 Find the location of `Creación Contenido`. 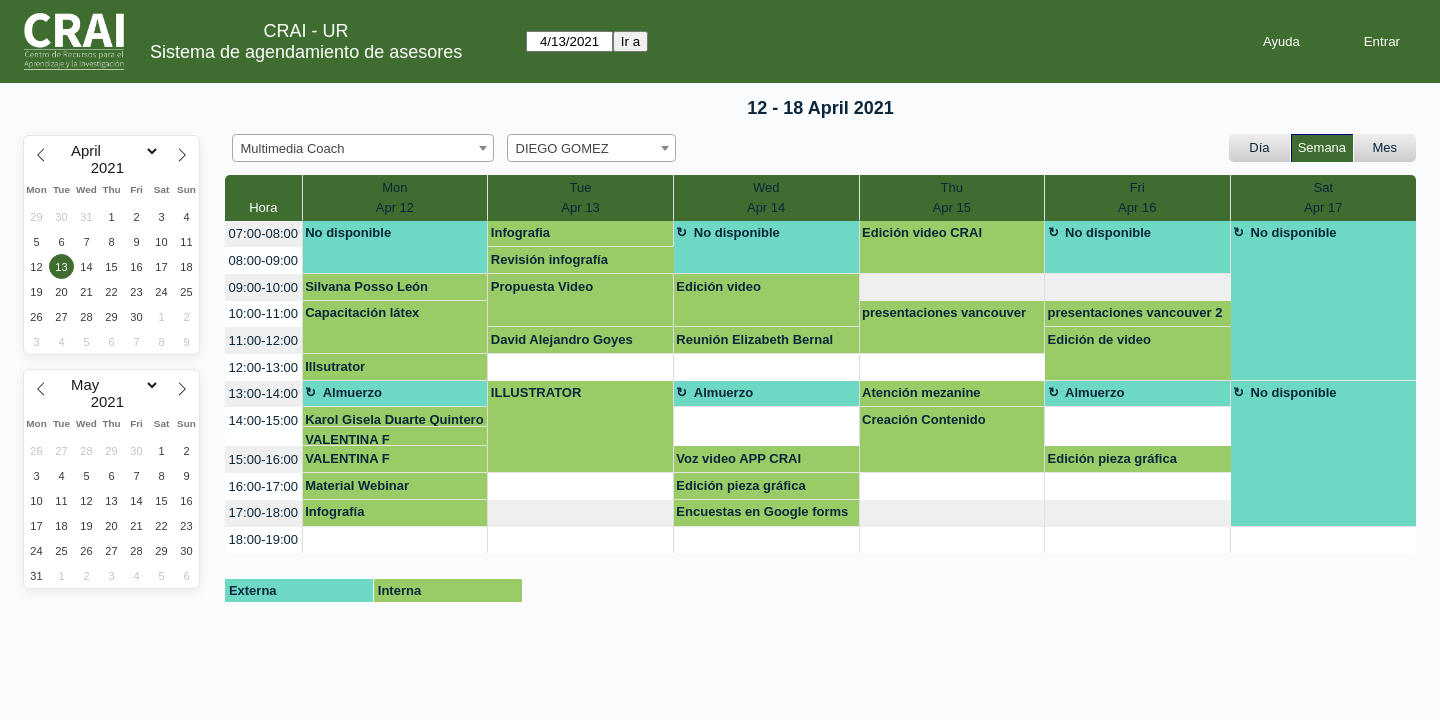

Creación Contenido is located at coordinates (924, 419).